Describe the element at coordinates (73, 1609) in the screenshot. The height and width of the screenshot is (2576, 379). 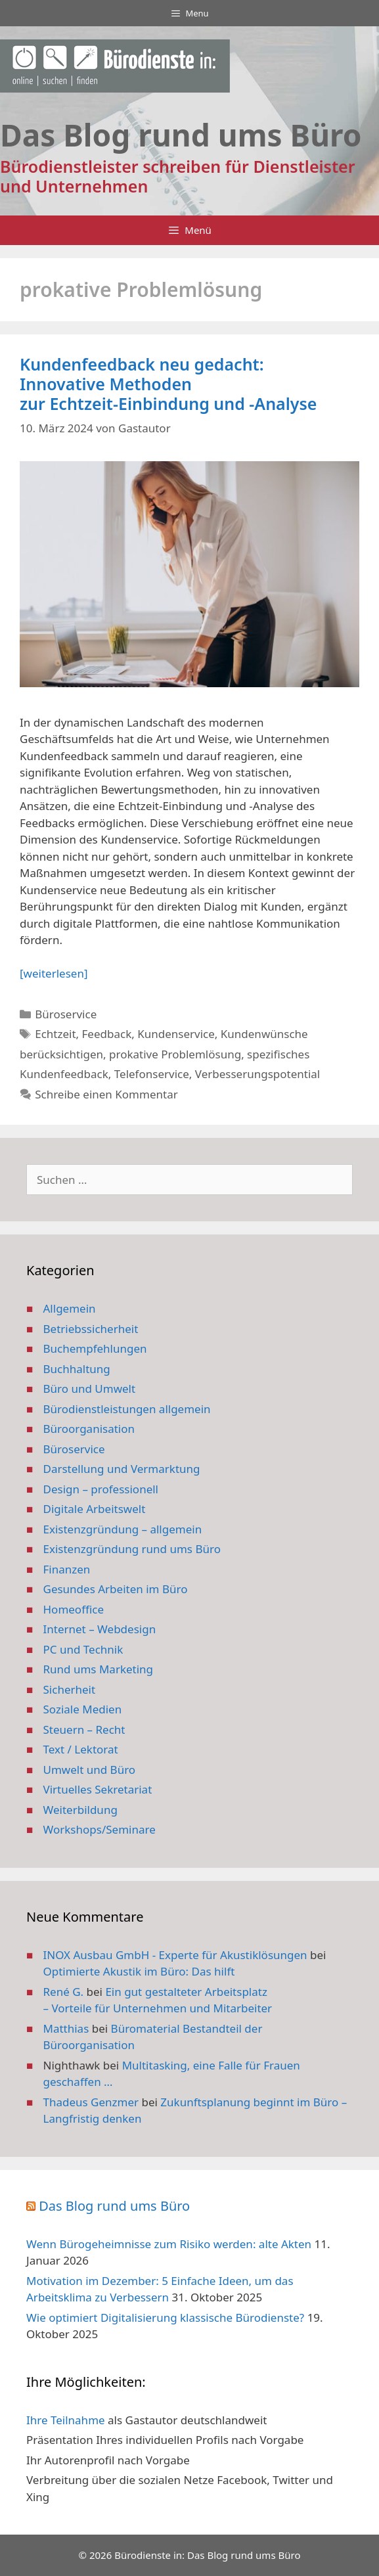
I see `Homeoffice` at that location.